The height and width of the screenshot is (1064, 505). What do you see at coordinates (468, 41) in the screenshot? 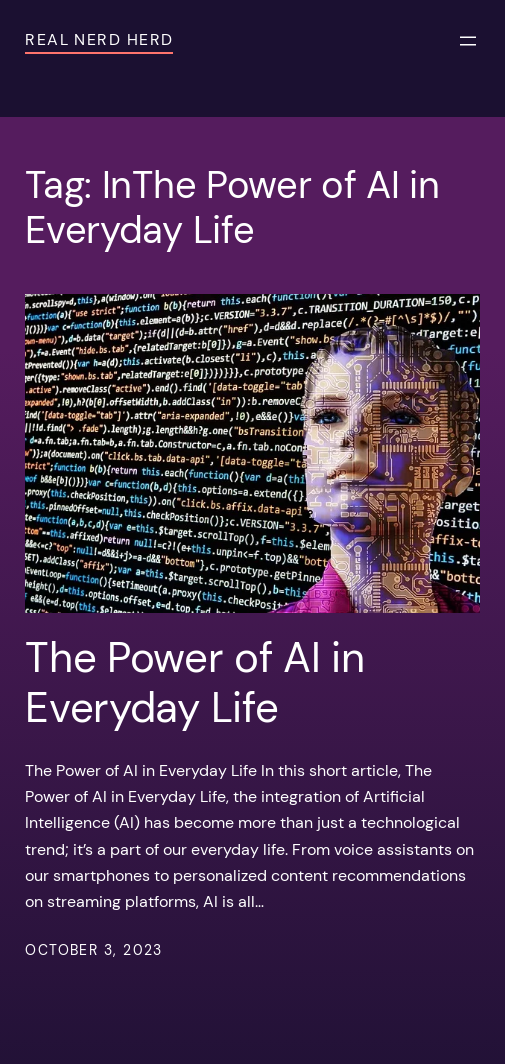
I see `[Open menu]` at bounding box center [468, 41].